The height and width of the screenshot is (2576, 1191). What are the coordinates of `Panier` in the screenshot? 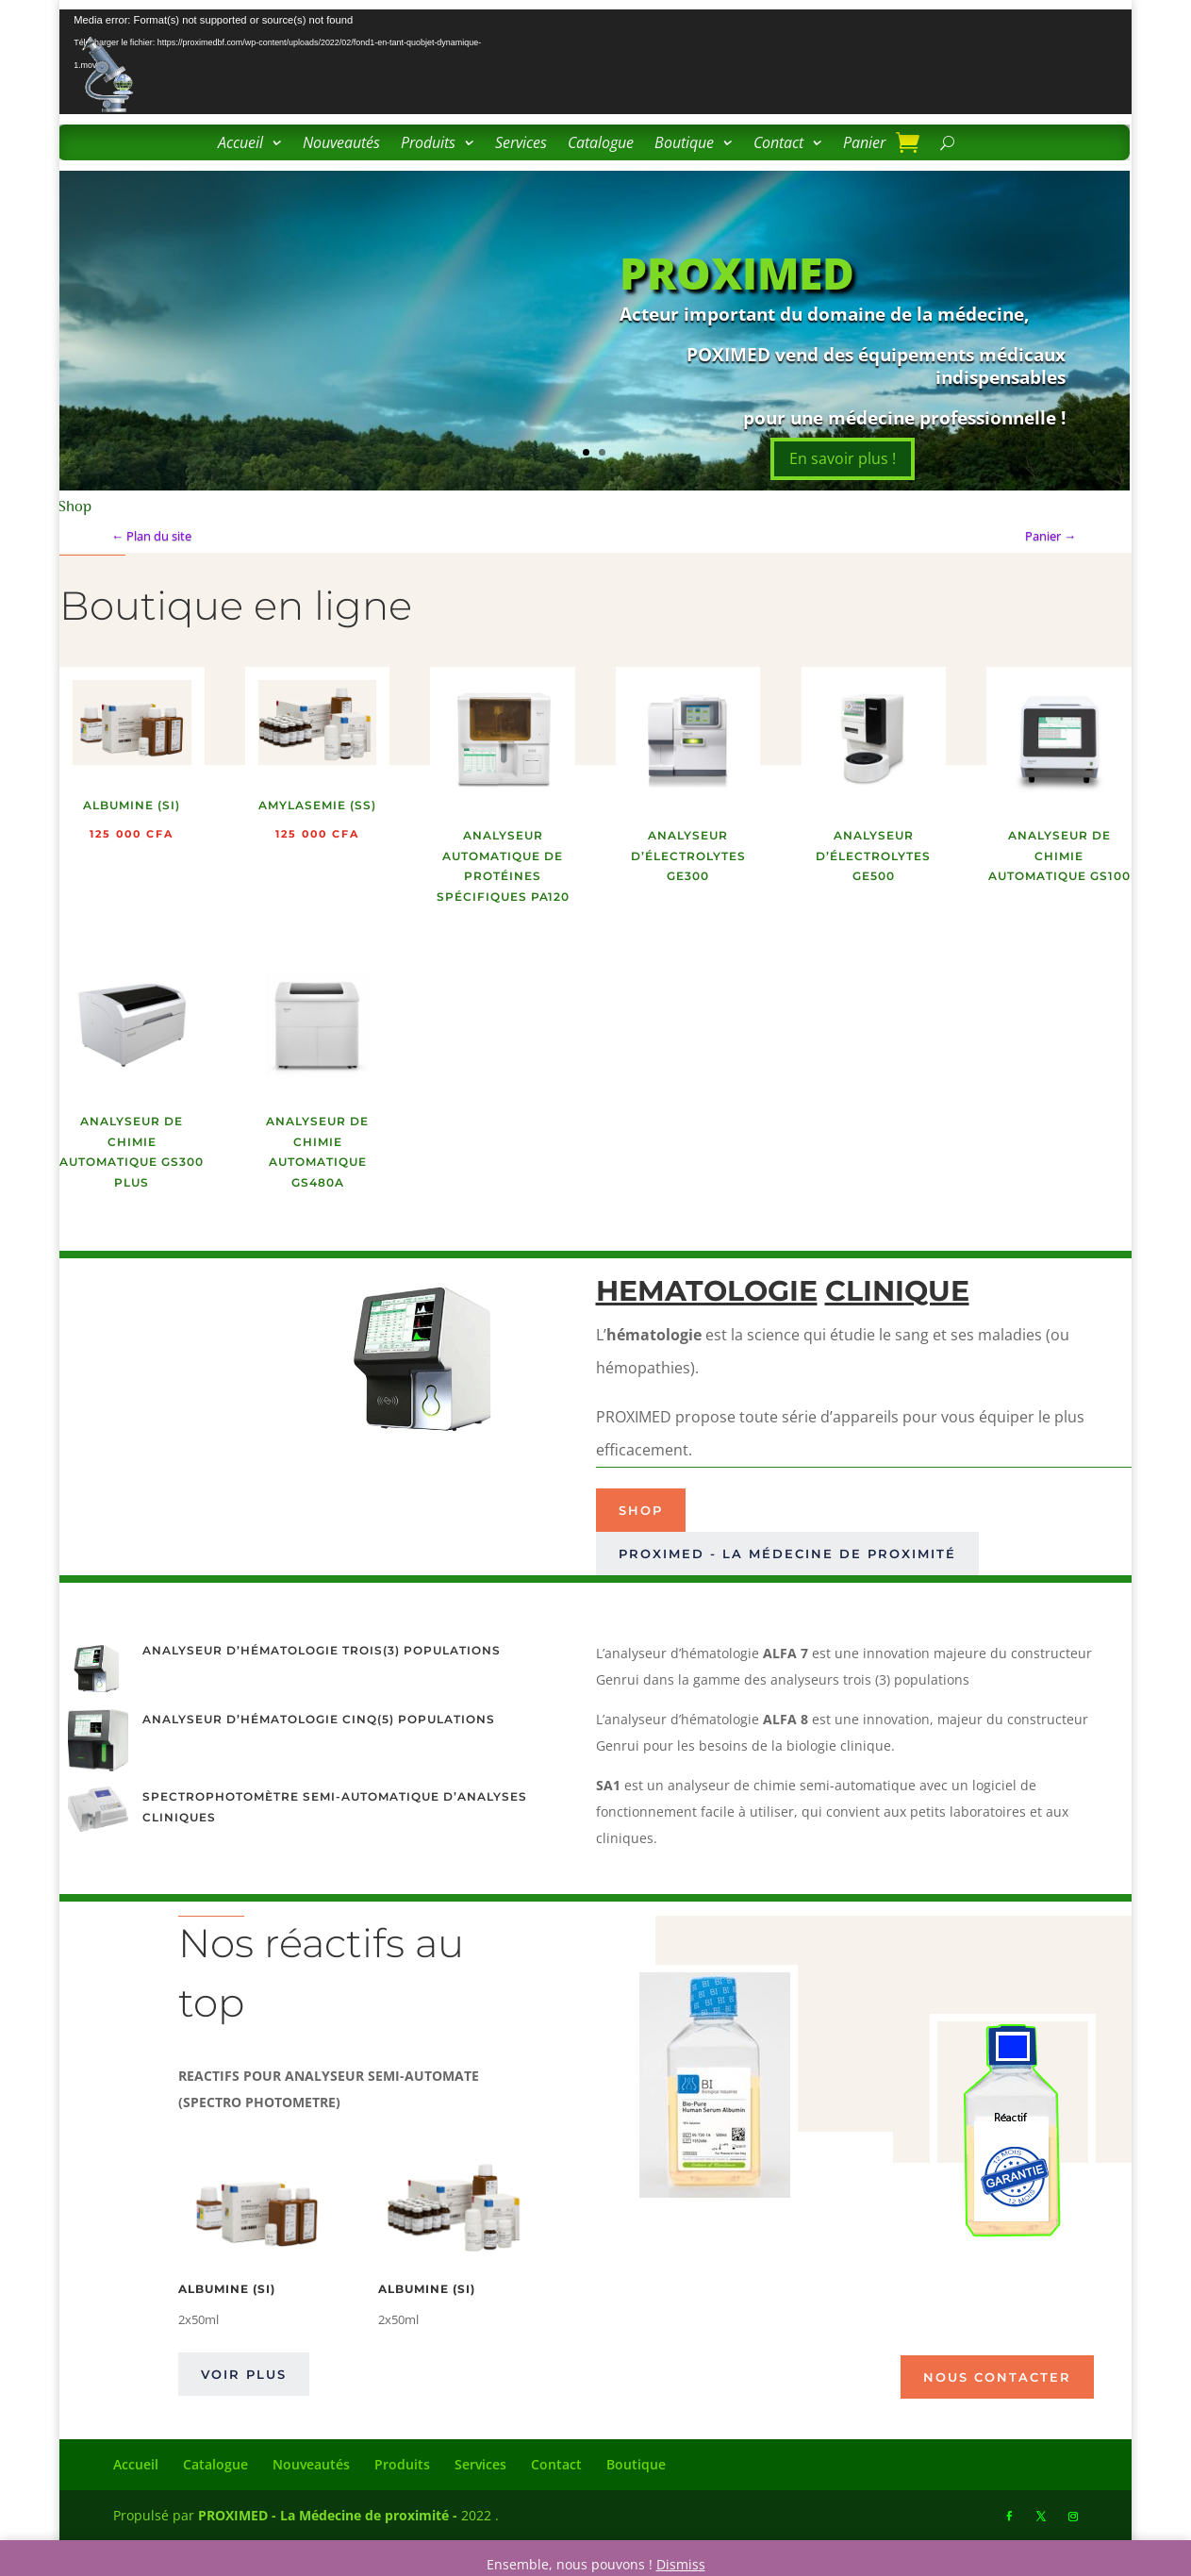 It's located at (864, 144).